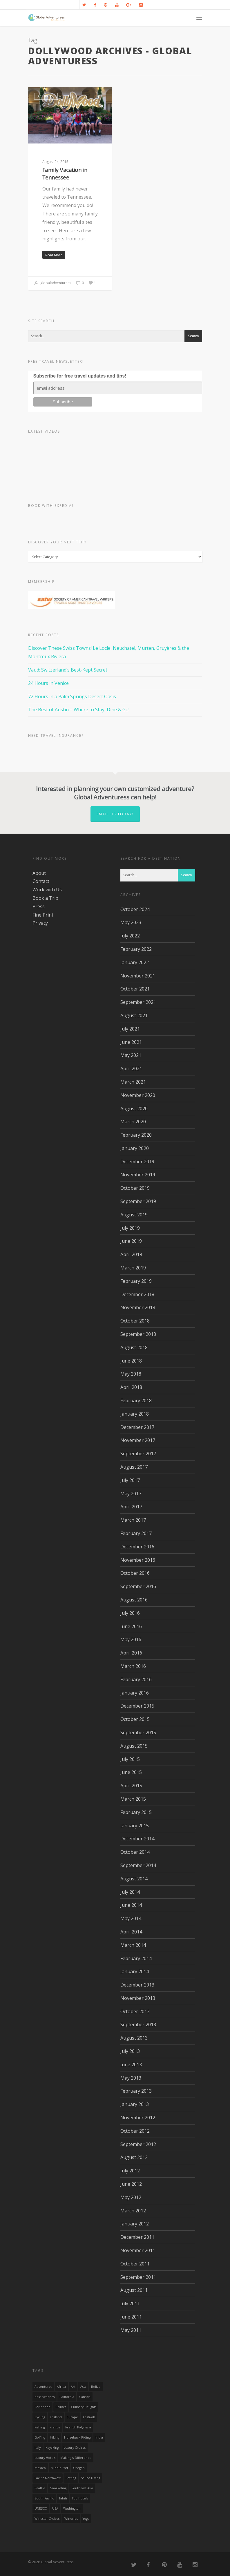  Describe the element at coordinates (78, 709) in the screenshot. I see `The Best of Austin – Where to Stay, Dine & Go!` at that location.